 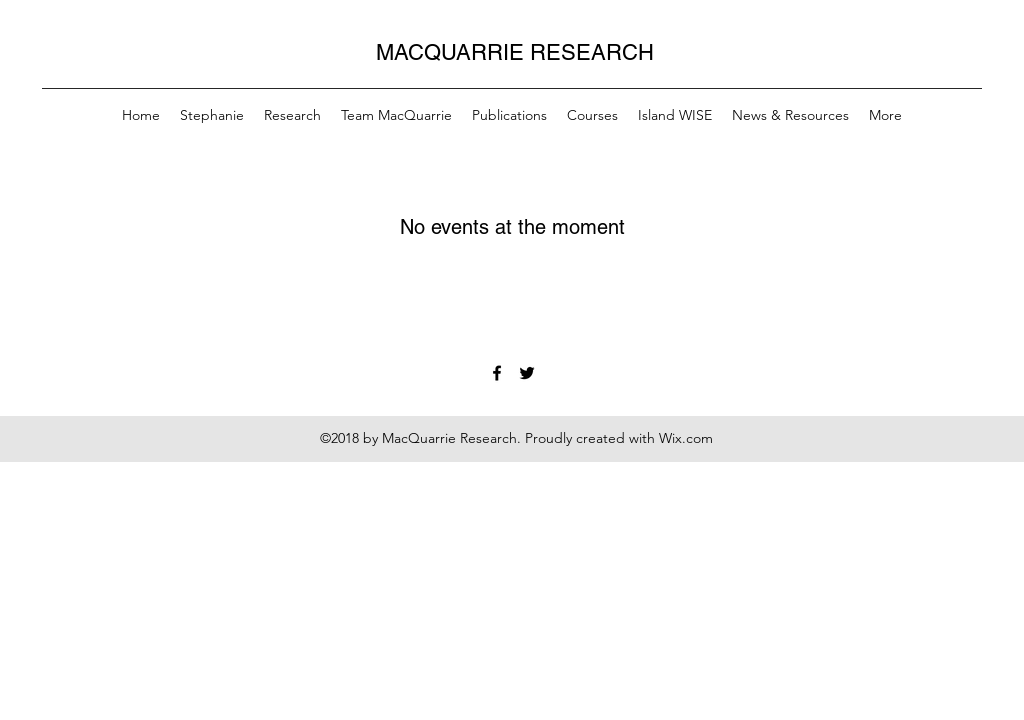 What do you see at coordinates (497, 373) in the screenshot?
I see `[Facebook]` at bounding box center [497, 373].